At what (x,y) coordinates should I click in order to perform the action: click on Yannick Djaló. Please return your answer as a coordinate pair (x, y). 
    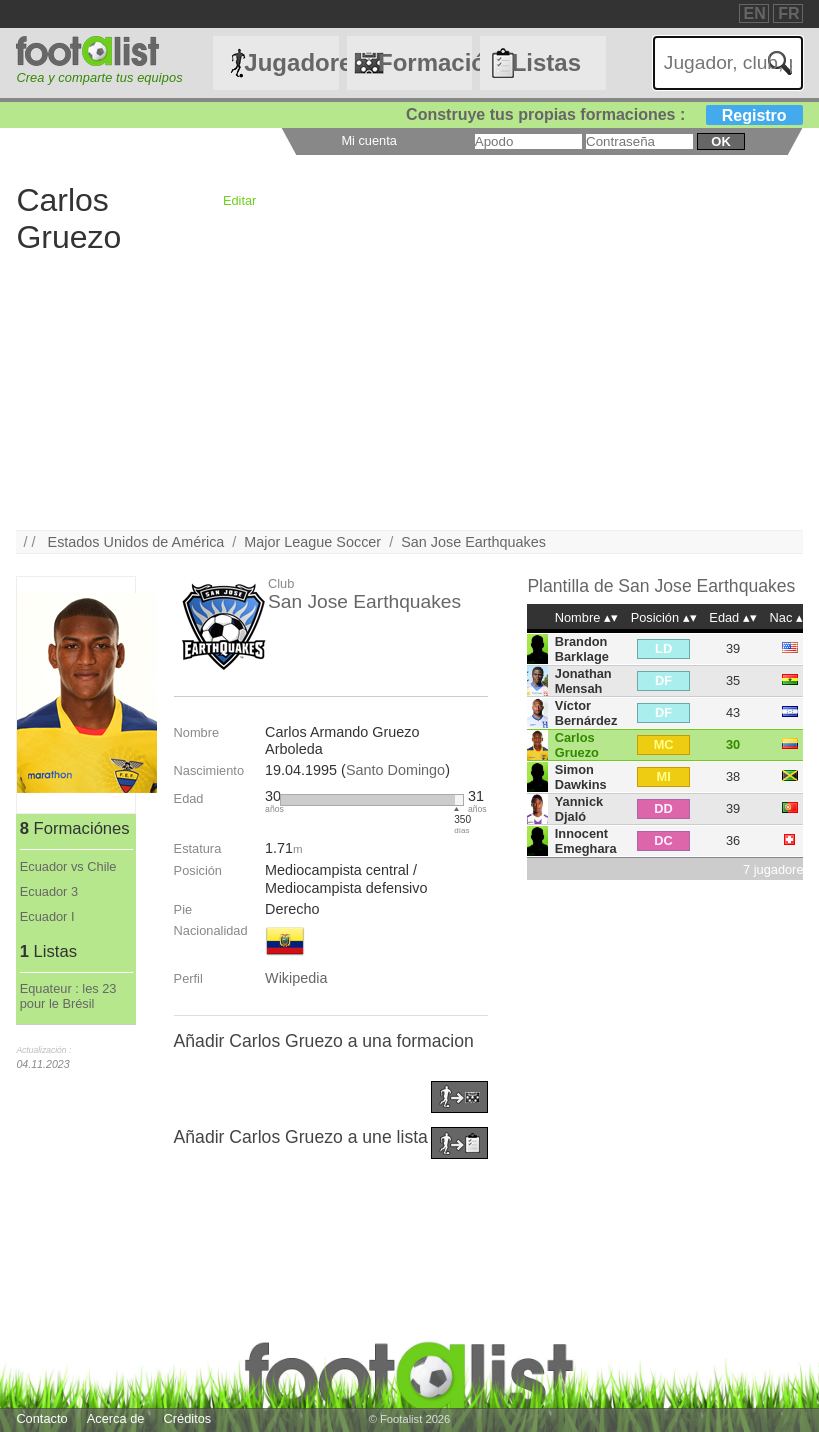
    Looking at the image, I should click on (579, 809).